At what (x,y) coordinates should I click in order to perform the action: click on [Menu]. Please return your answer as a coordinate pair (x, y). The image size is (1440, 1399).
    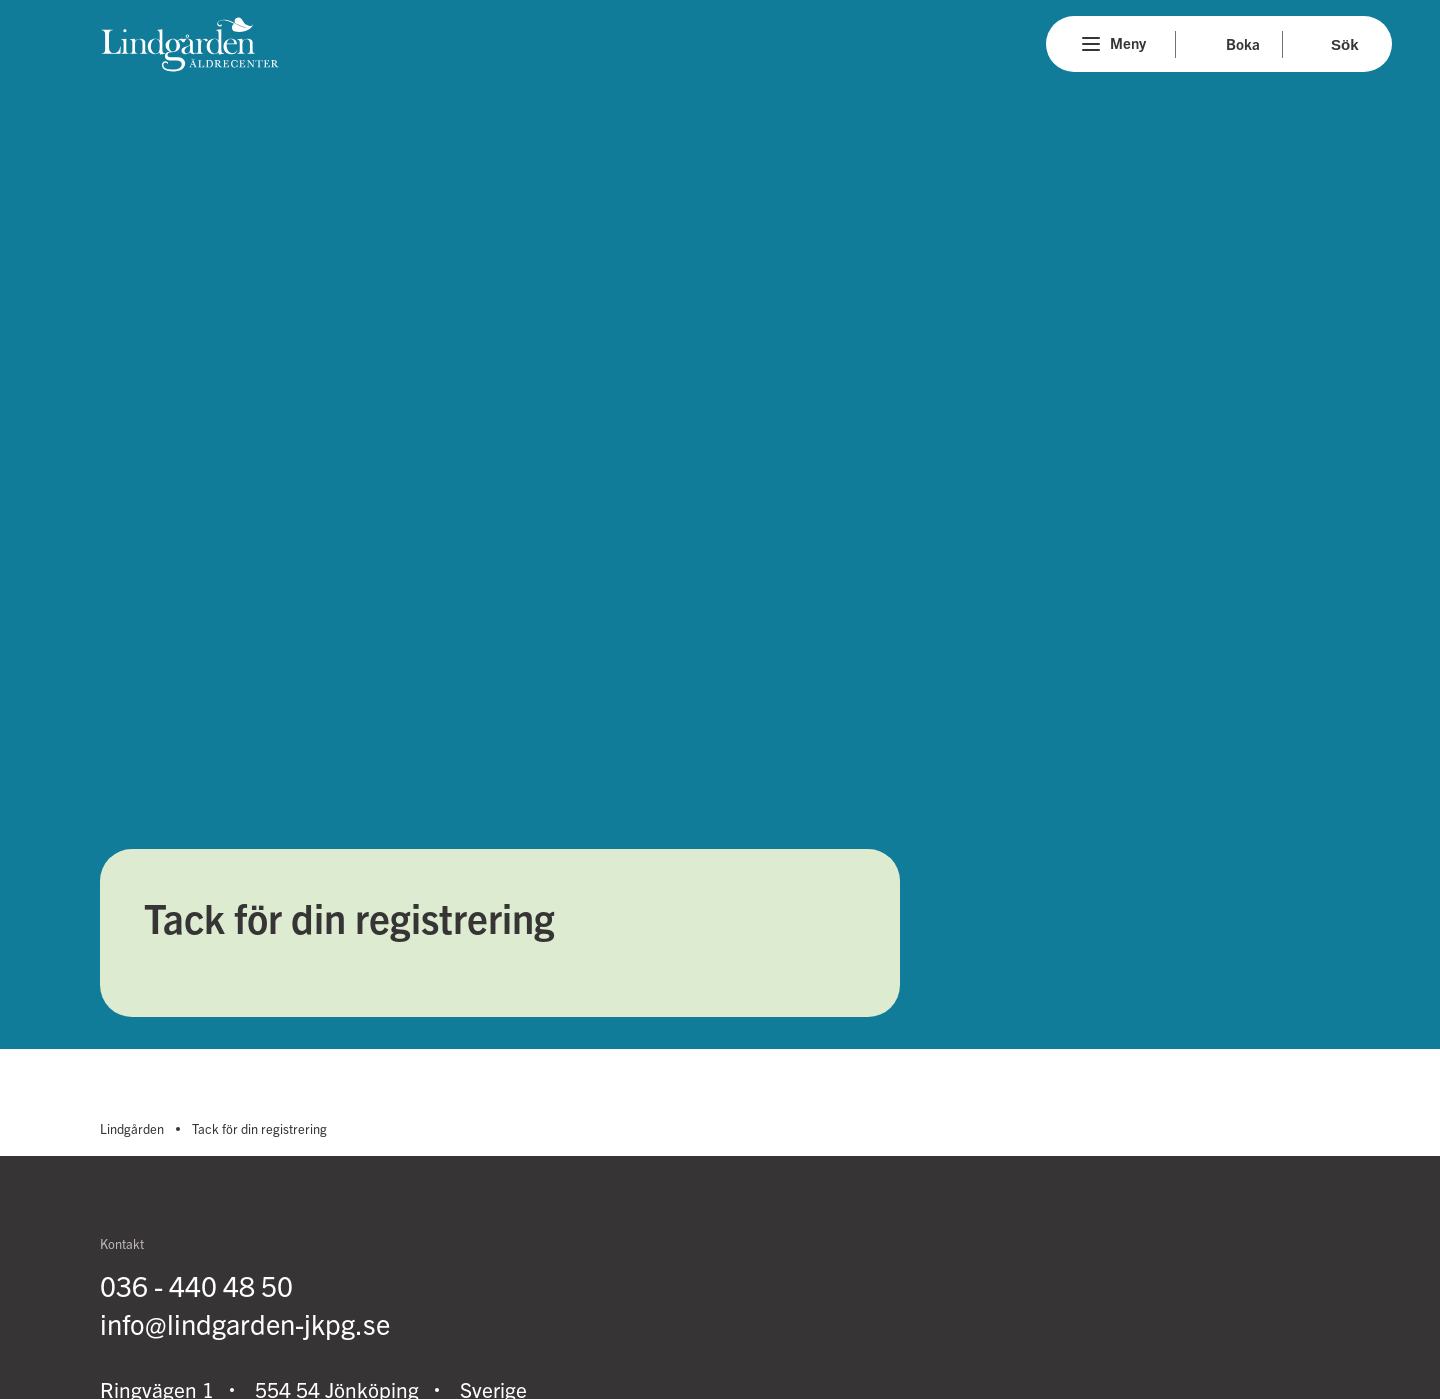
    Looking at the image, I should click on (1091, 44).